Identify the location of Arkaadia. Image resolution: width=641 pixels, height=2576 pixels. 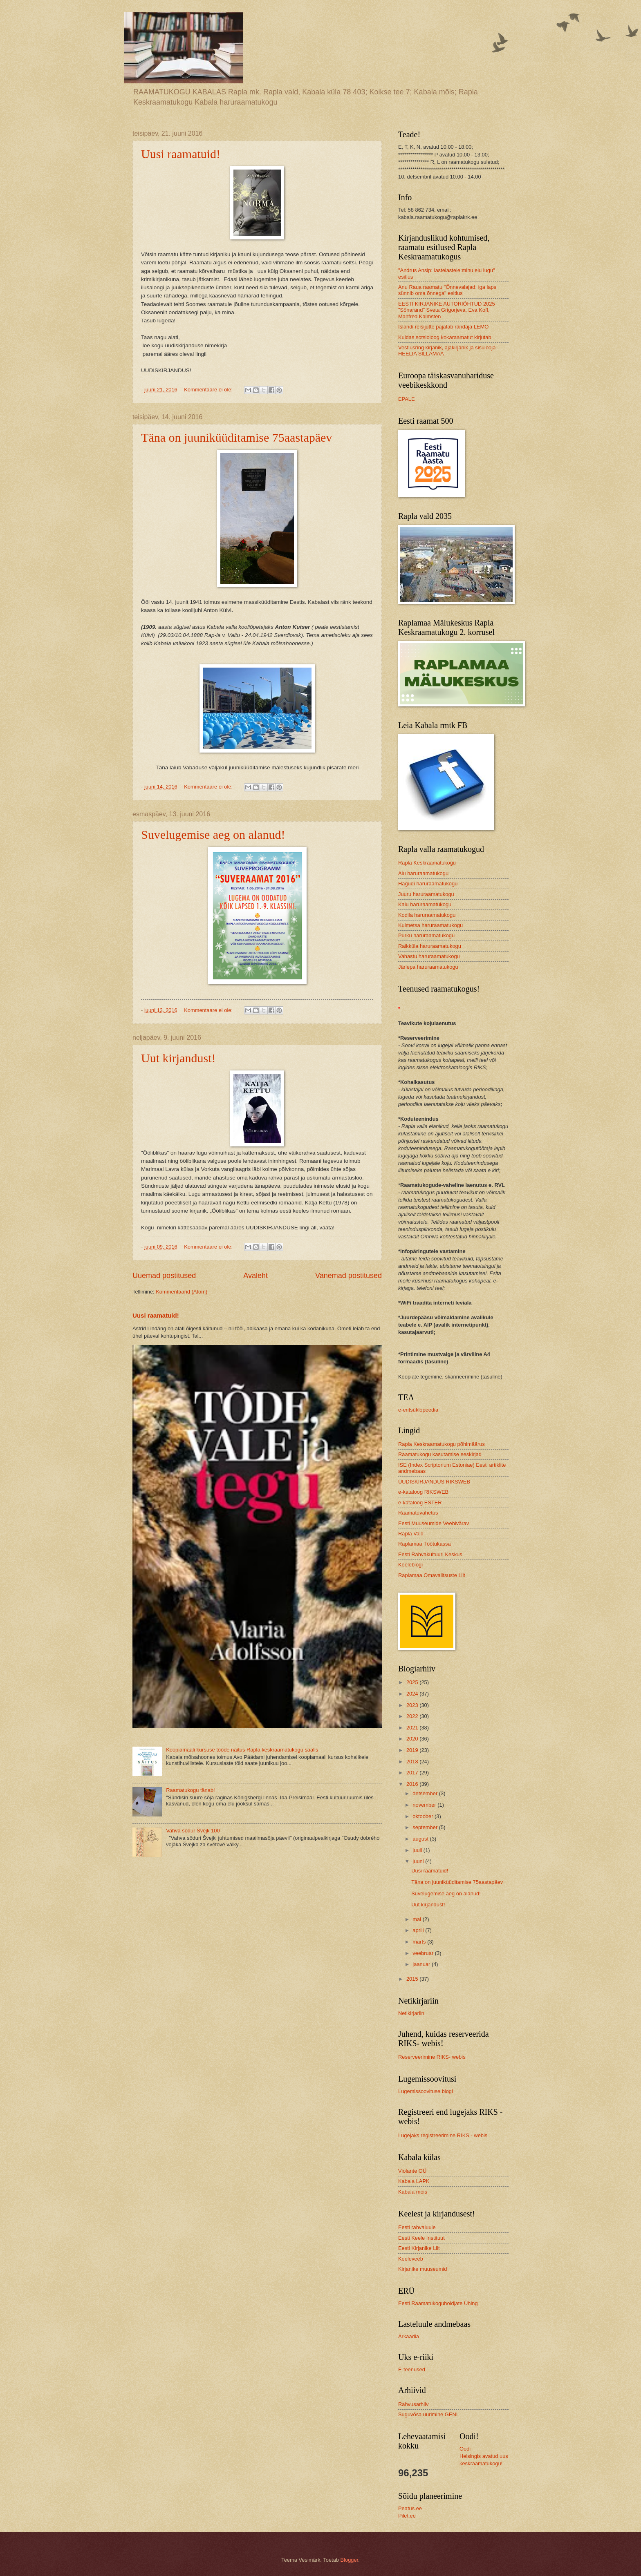
(408, 2336).